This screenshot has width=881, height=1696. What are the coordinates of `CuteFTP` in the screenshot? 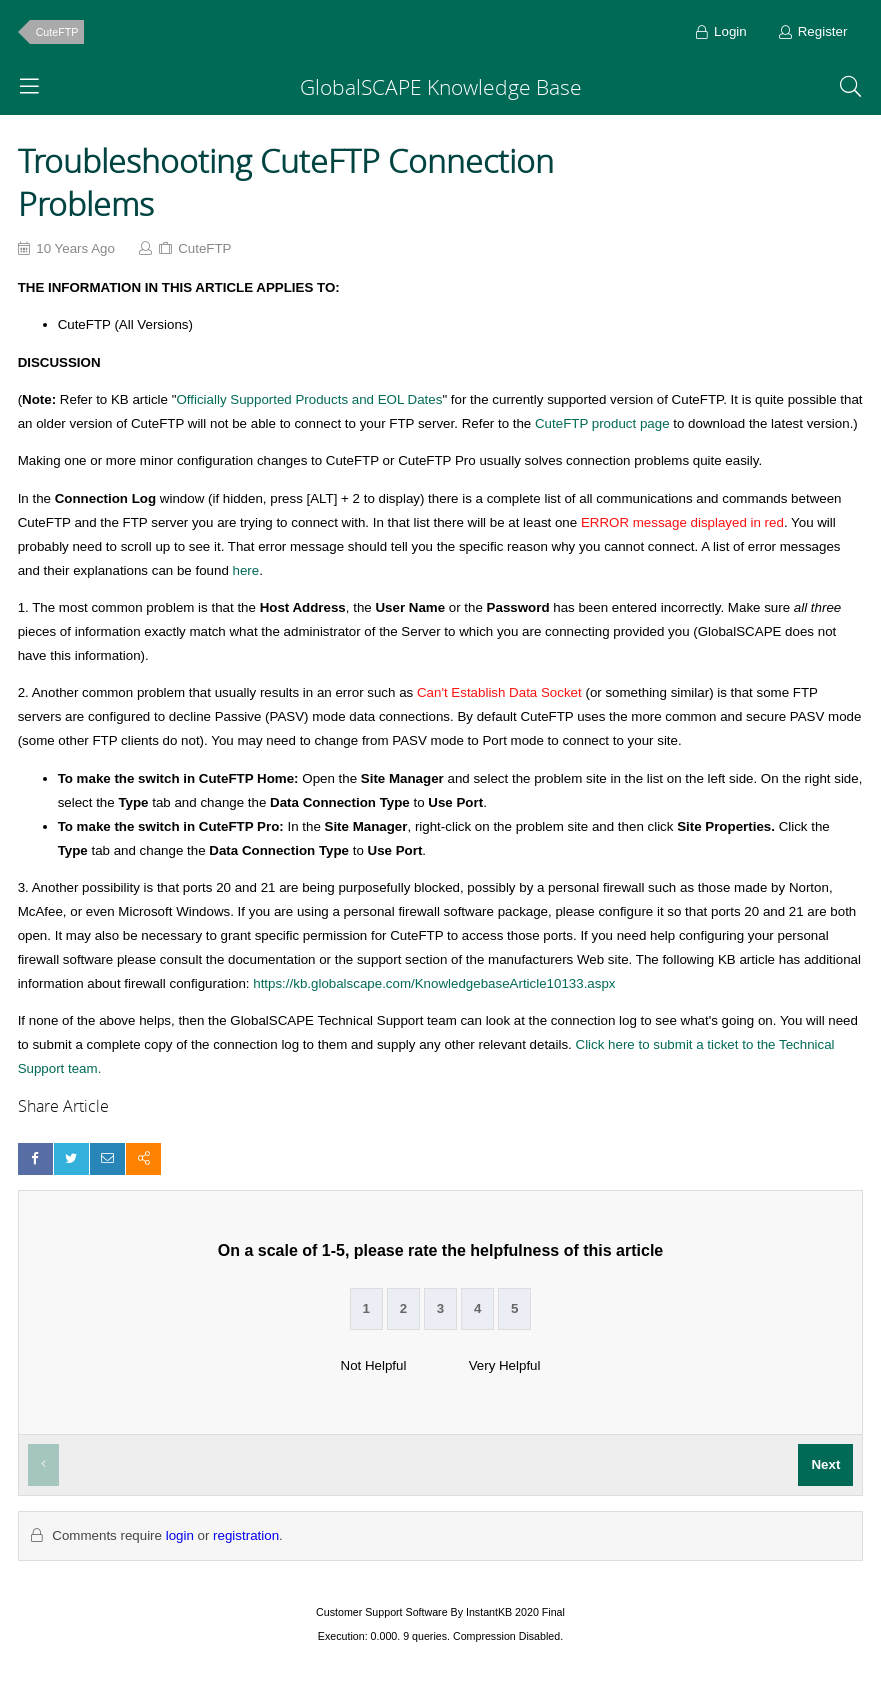 It's located at (57, 32).